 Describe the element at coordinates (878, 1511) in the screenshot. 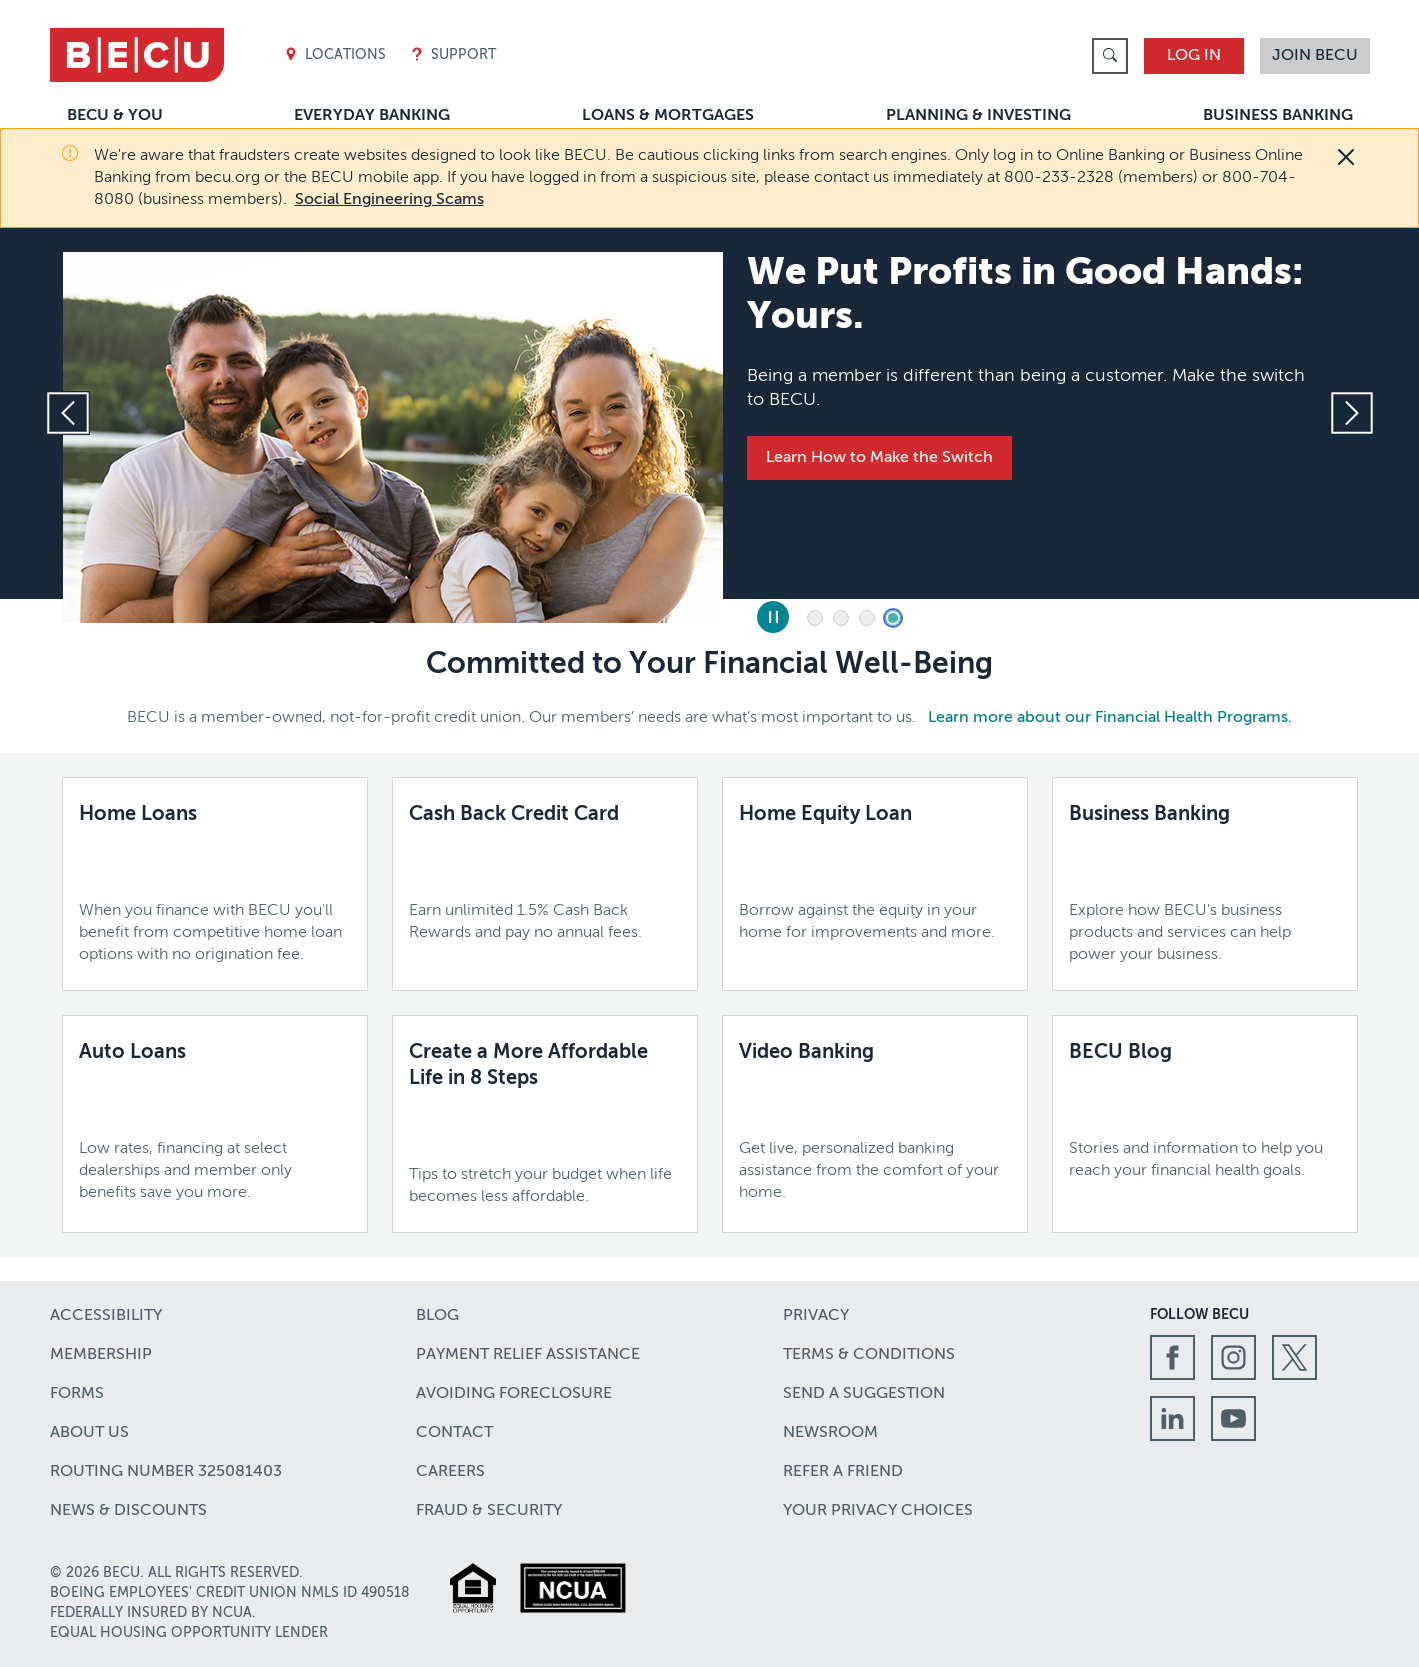

I see `Your Privacy Choices` at that location.